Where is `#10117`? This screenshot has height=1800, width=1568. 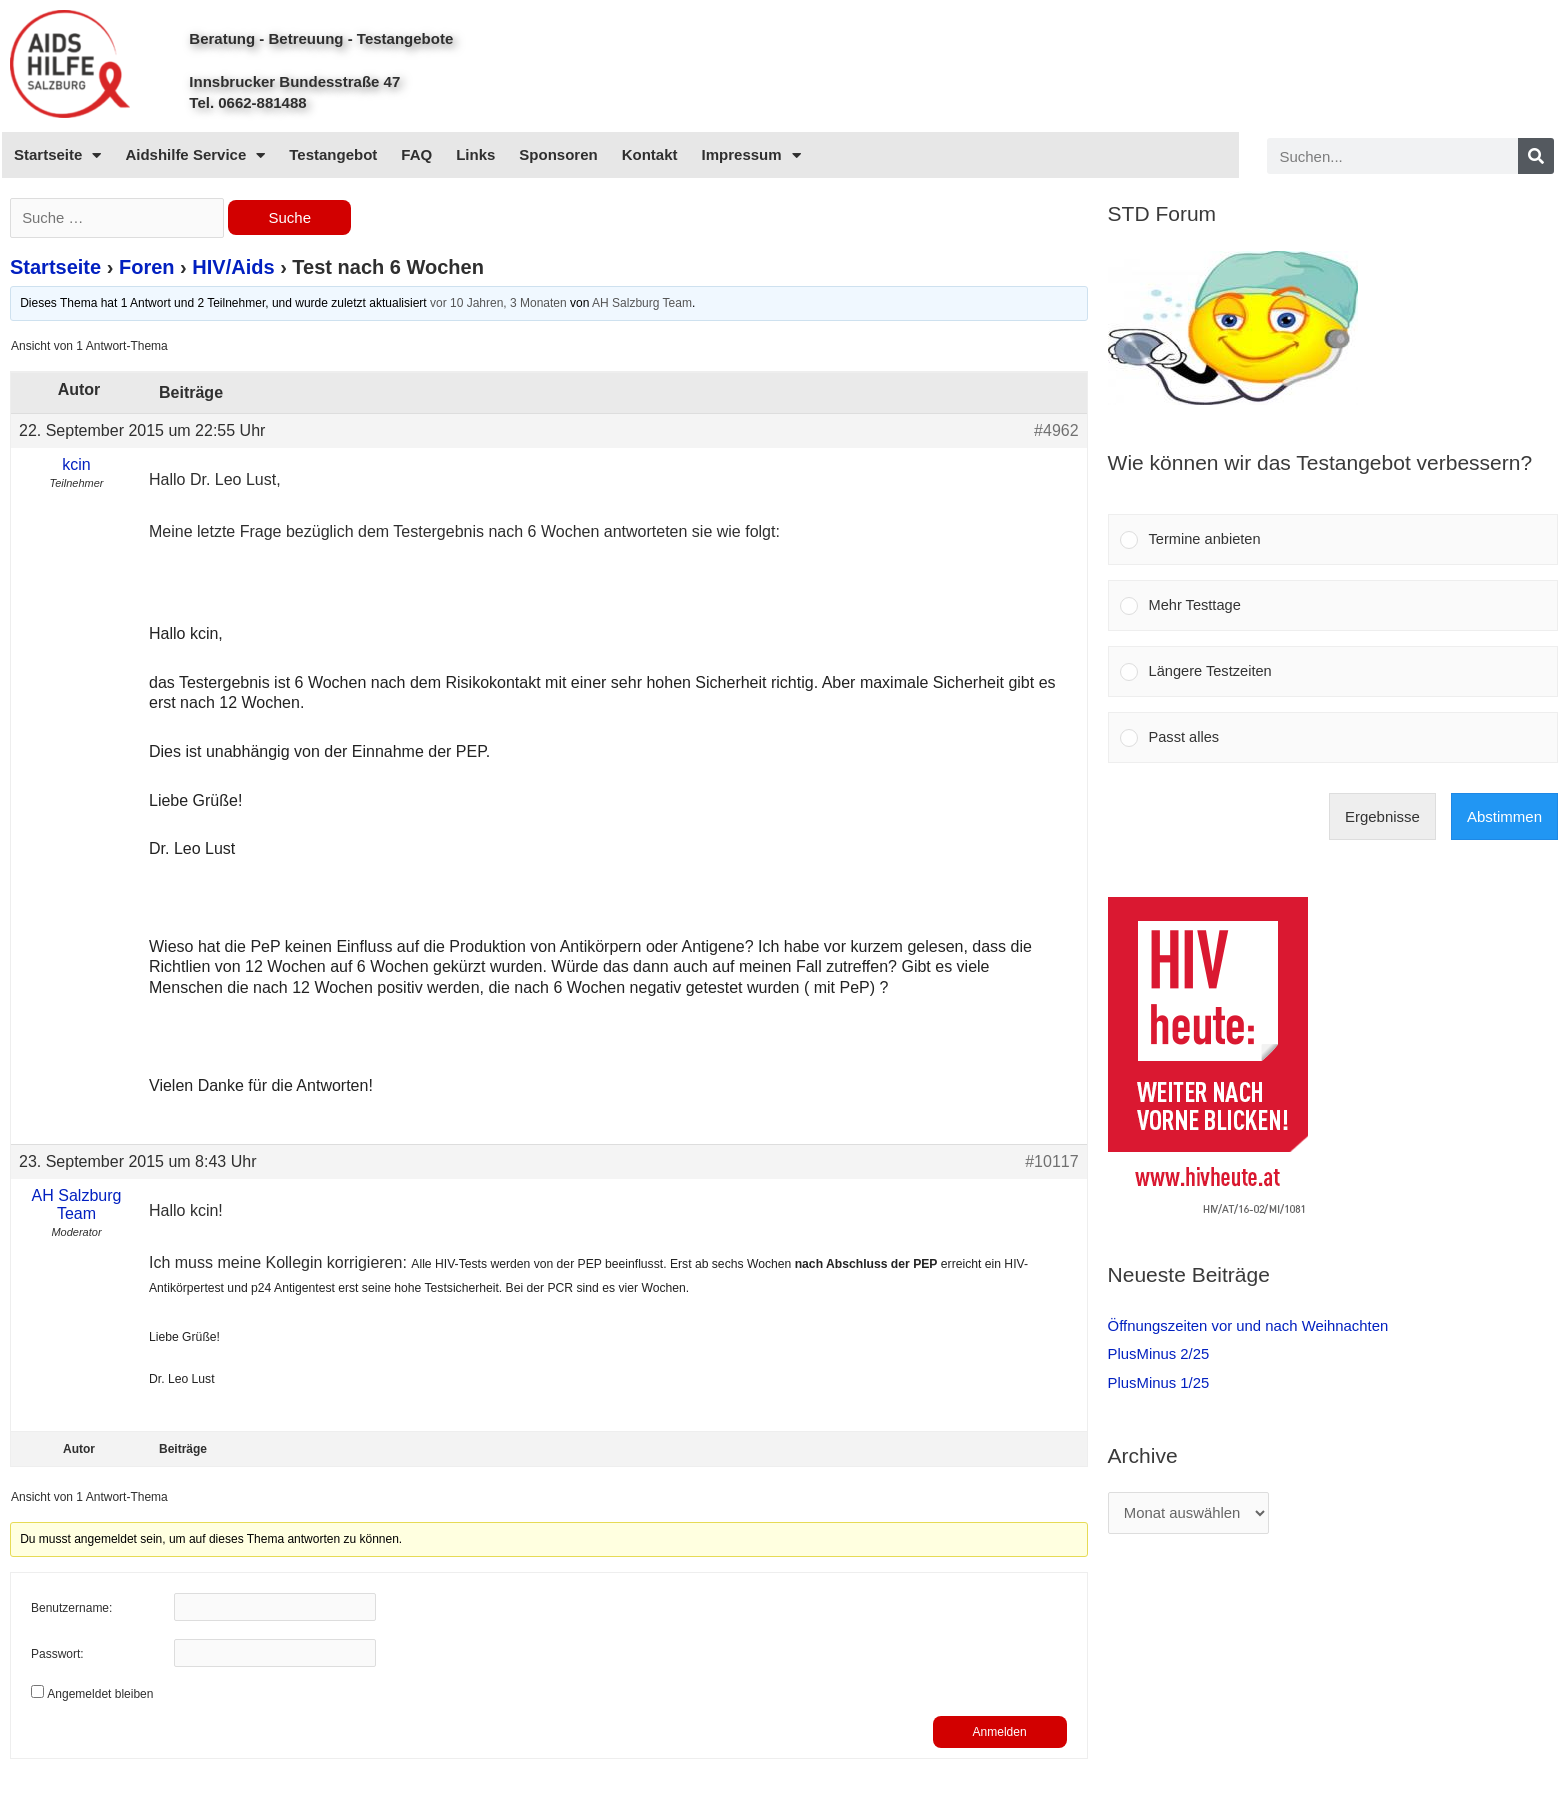
#10117 is located at coordinates (1051, 1162).